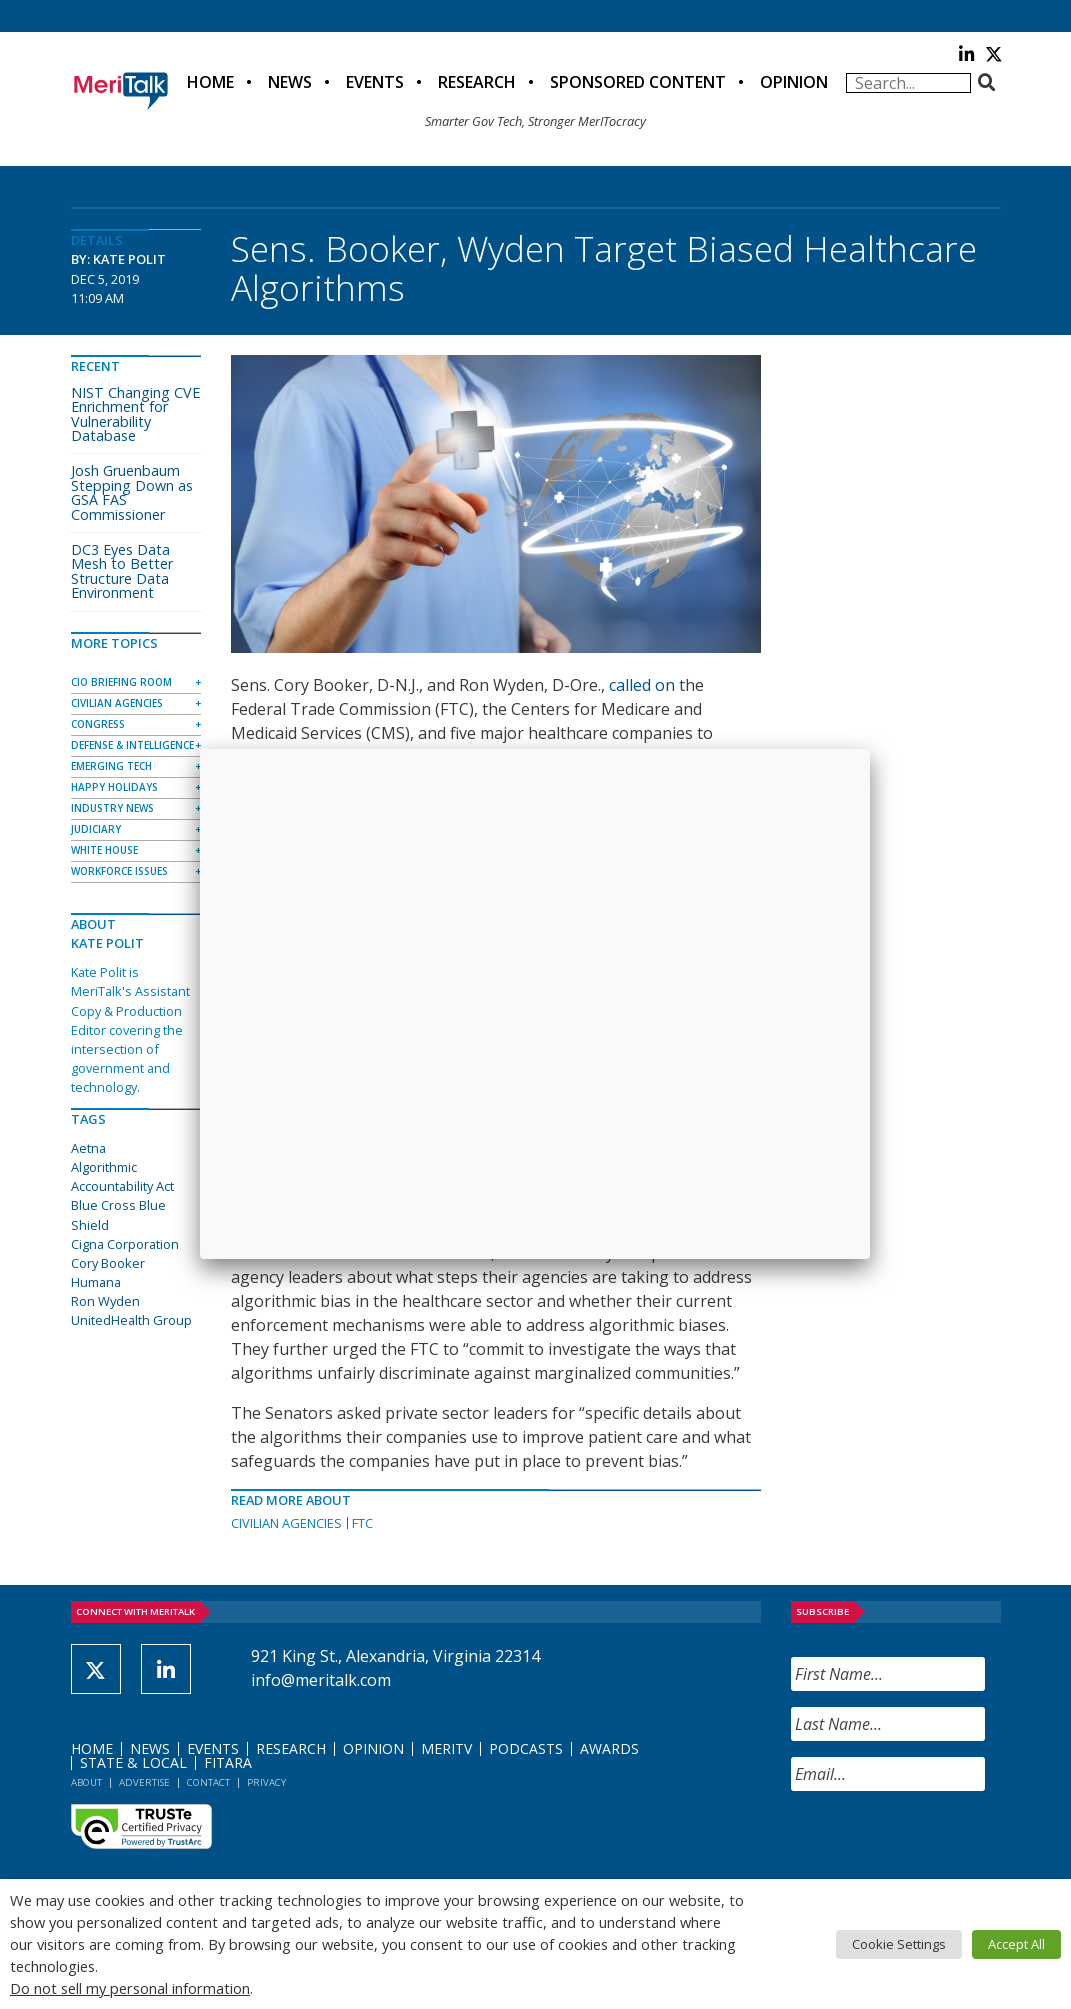 The height and width of the screenshot is (2009, 1071). I want to click on Do not sell my personal information [button], so click(130, 1988).